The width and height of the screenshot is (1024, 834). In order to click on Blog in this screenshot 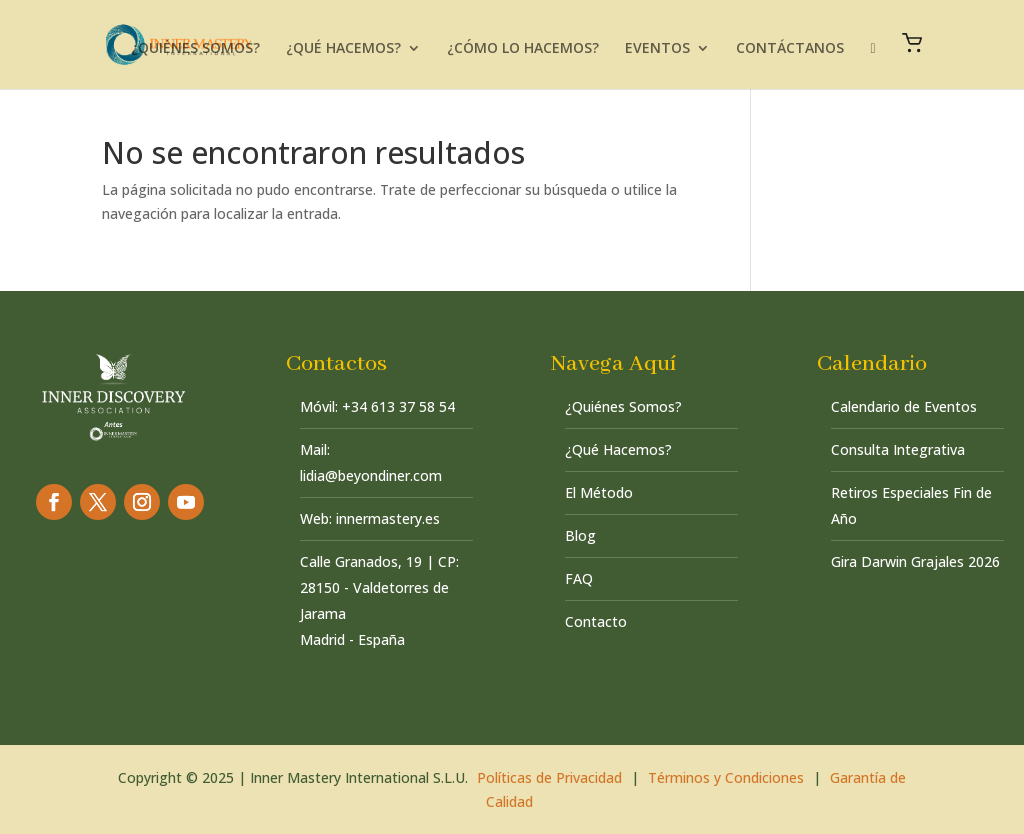, I will do `click(580, 535)`.